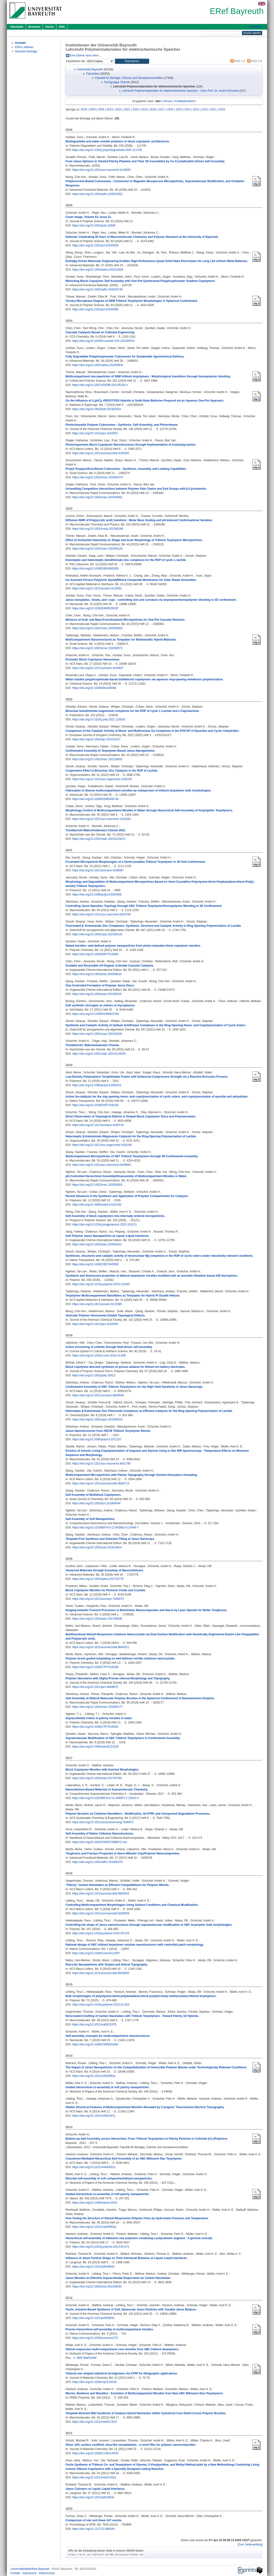  I want to click on https://doi.org/10.1039/C5NR02448J, so click(95, 2044).